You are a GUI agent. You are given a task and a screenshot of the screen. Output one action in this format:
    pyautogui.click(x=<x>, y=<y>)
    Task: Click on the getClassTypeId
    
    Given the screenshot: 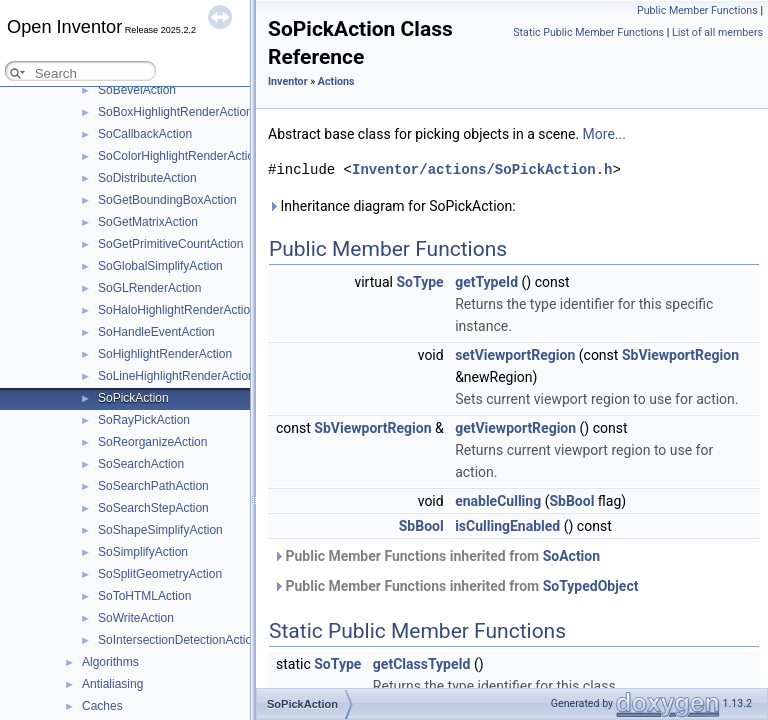 What is the action you would take?
    pyautogui.click(x=422, y=664)
    